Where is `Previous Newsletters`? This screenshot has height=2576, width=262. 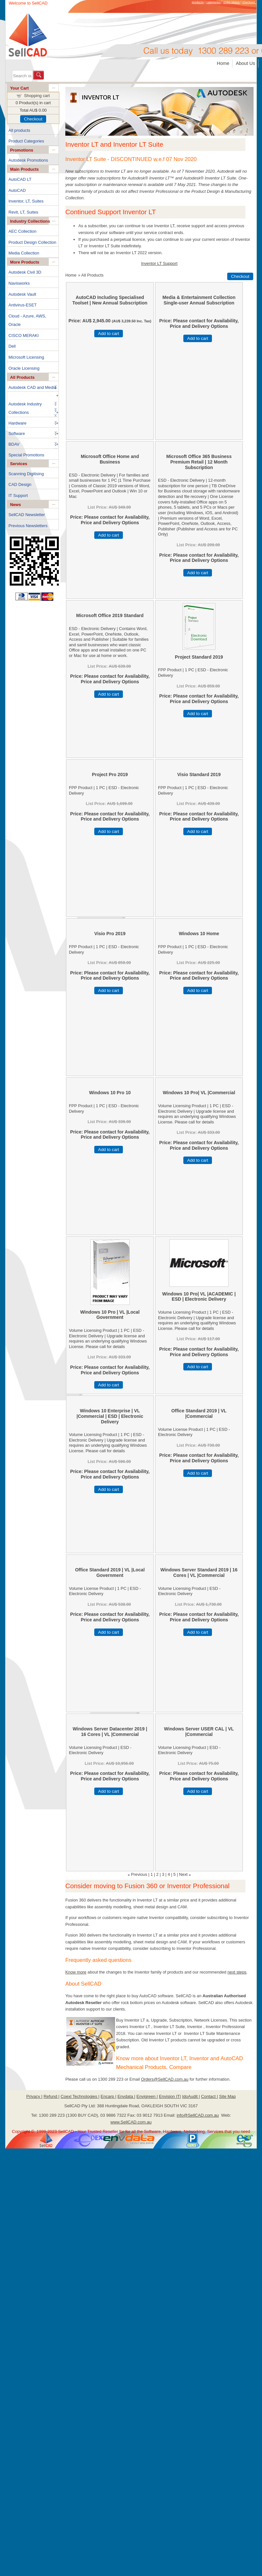 Previous Newsletters is located at coordinates (27, 525).